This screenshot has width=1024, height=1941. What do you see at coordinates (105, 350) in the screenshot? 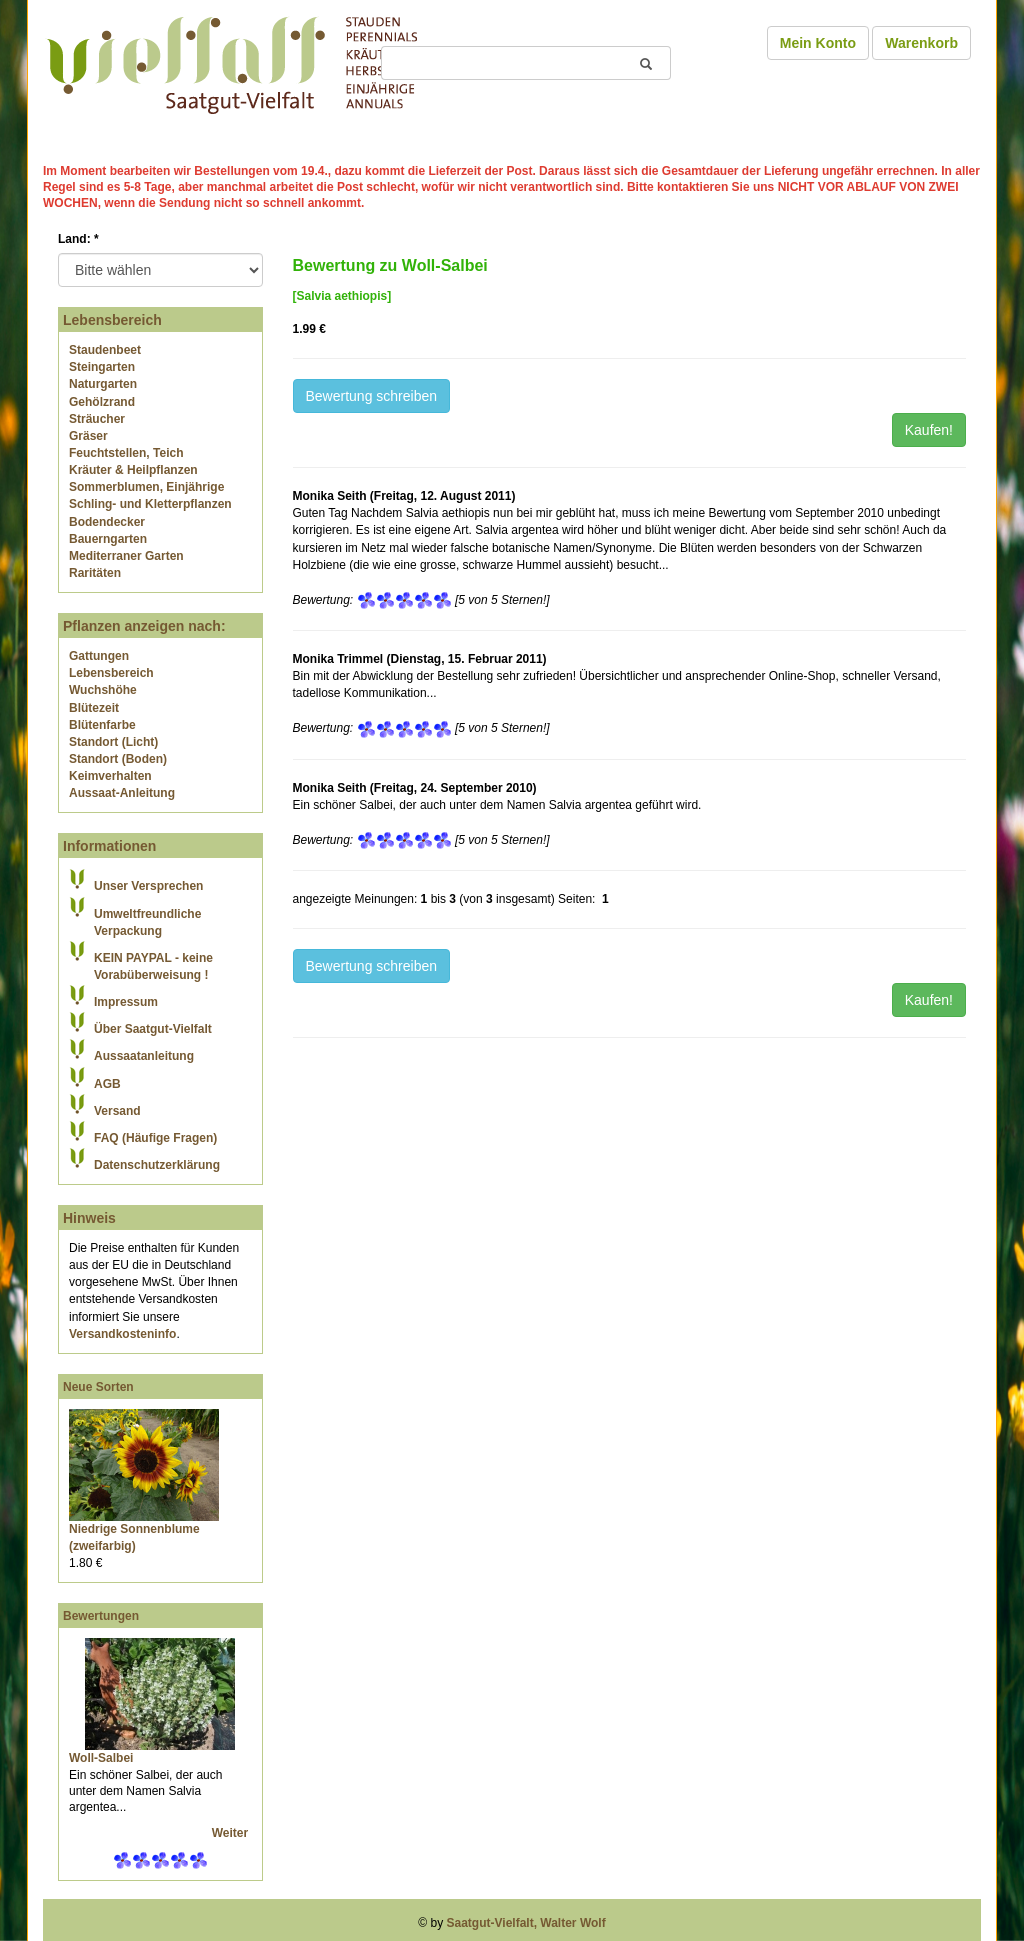
I see `Staudenbeet` at bounding box center [105, 350].